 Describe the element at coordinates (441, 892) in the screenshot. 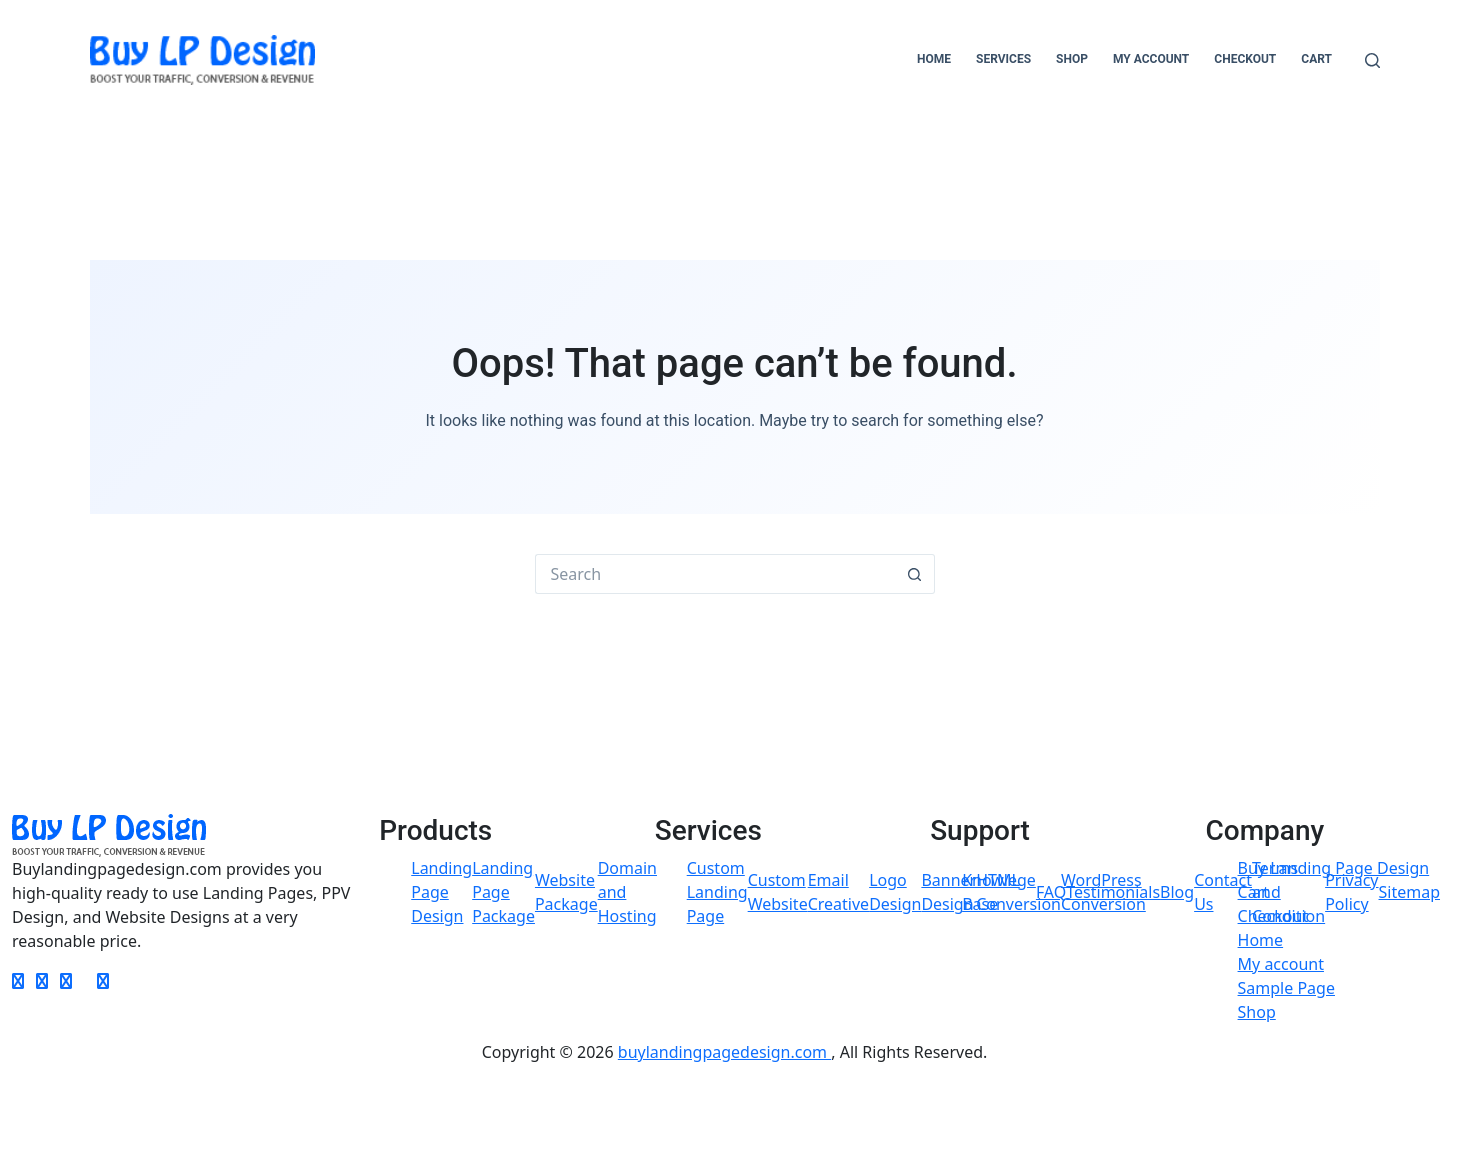

I see `Landing Page Design` at that location.